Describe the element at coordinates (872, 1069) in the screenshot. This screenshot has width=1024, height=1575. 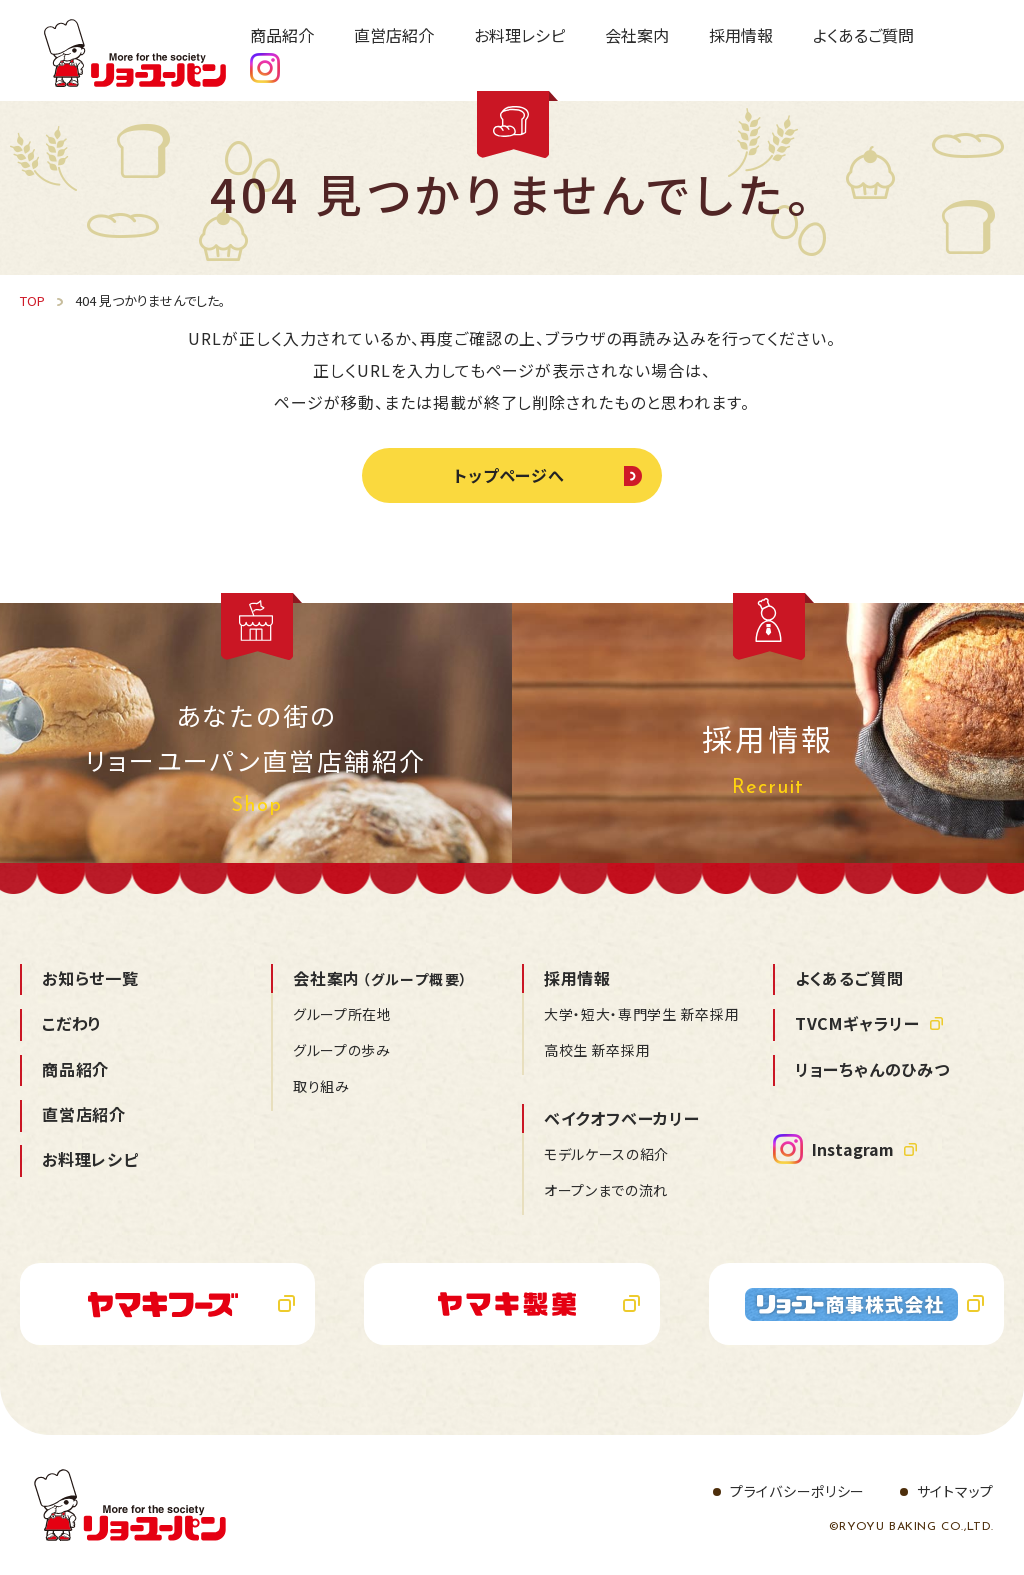
I see `リョーちゃんのひみつ` at that location.